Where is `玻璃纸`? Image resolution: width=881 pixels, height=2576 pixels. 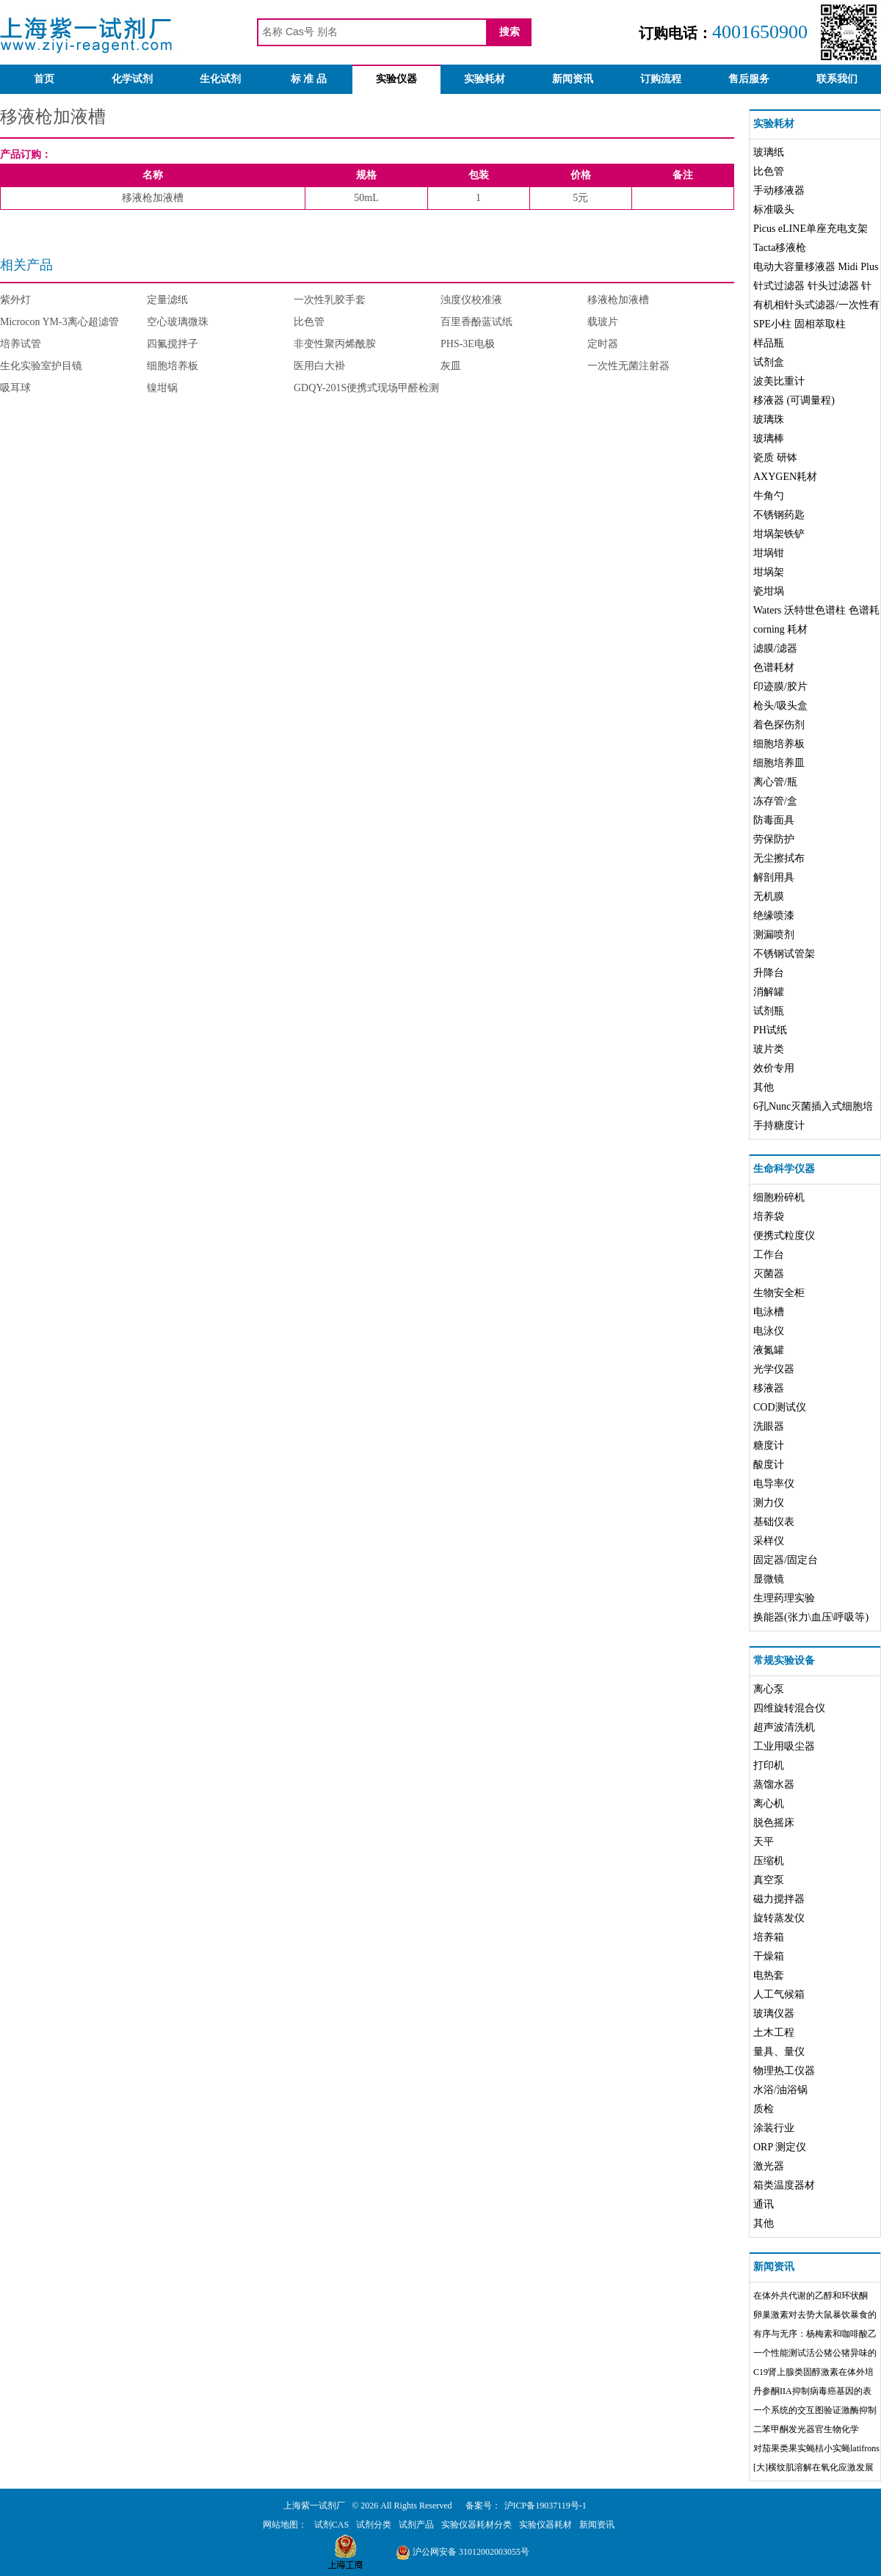 玻璃纸 is located at coordinates (768, 152).